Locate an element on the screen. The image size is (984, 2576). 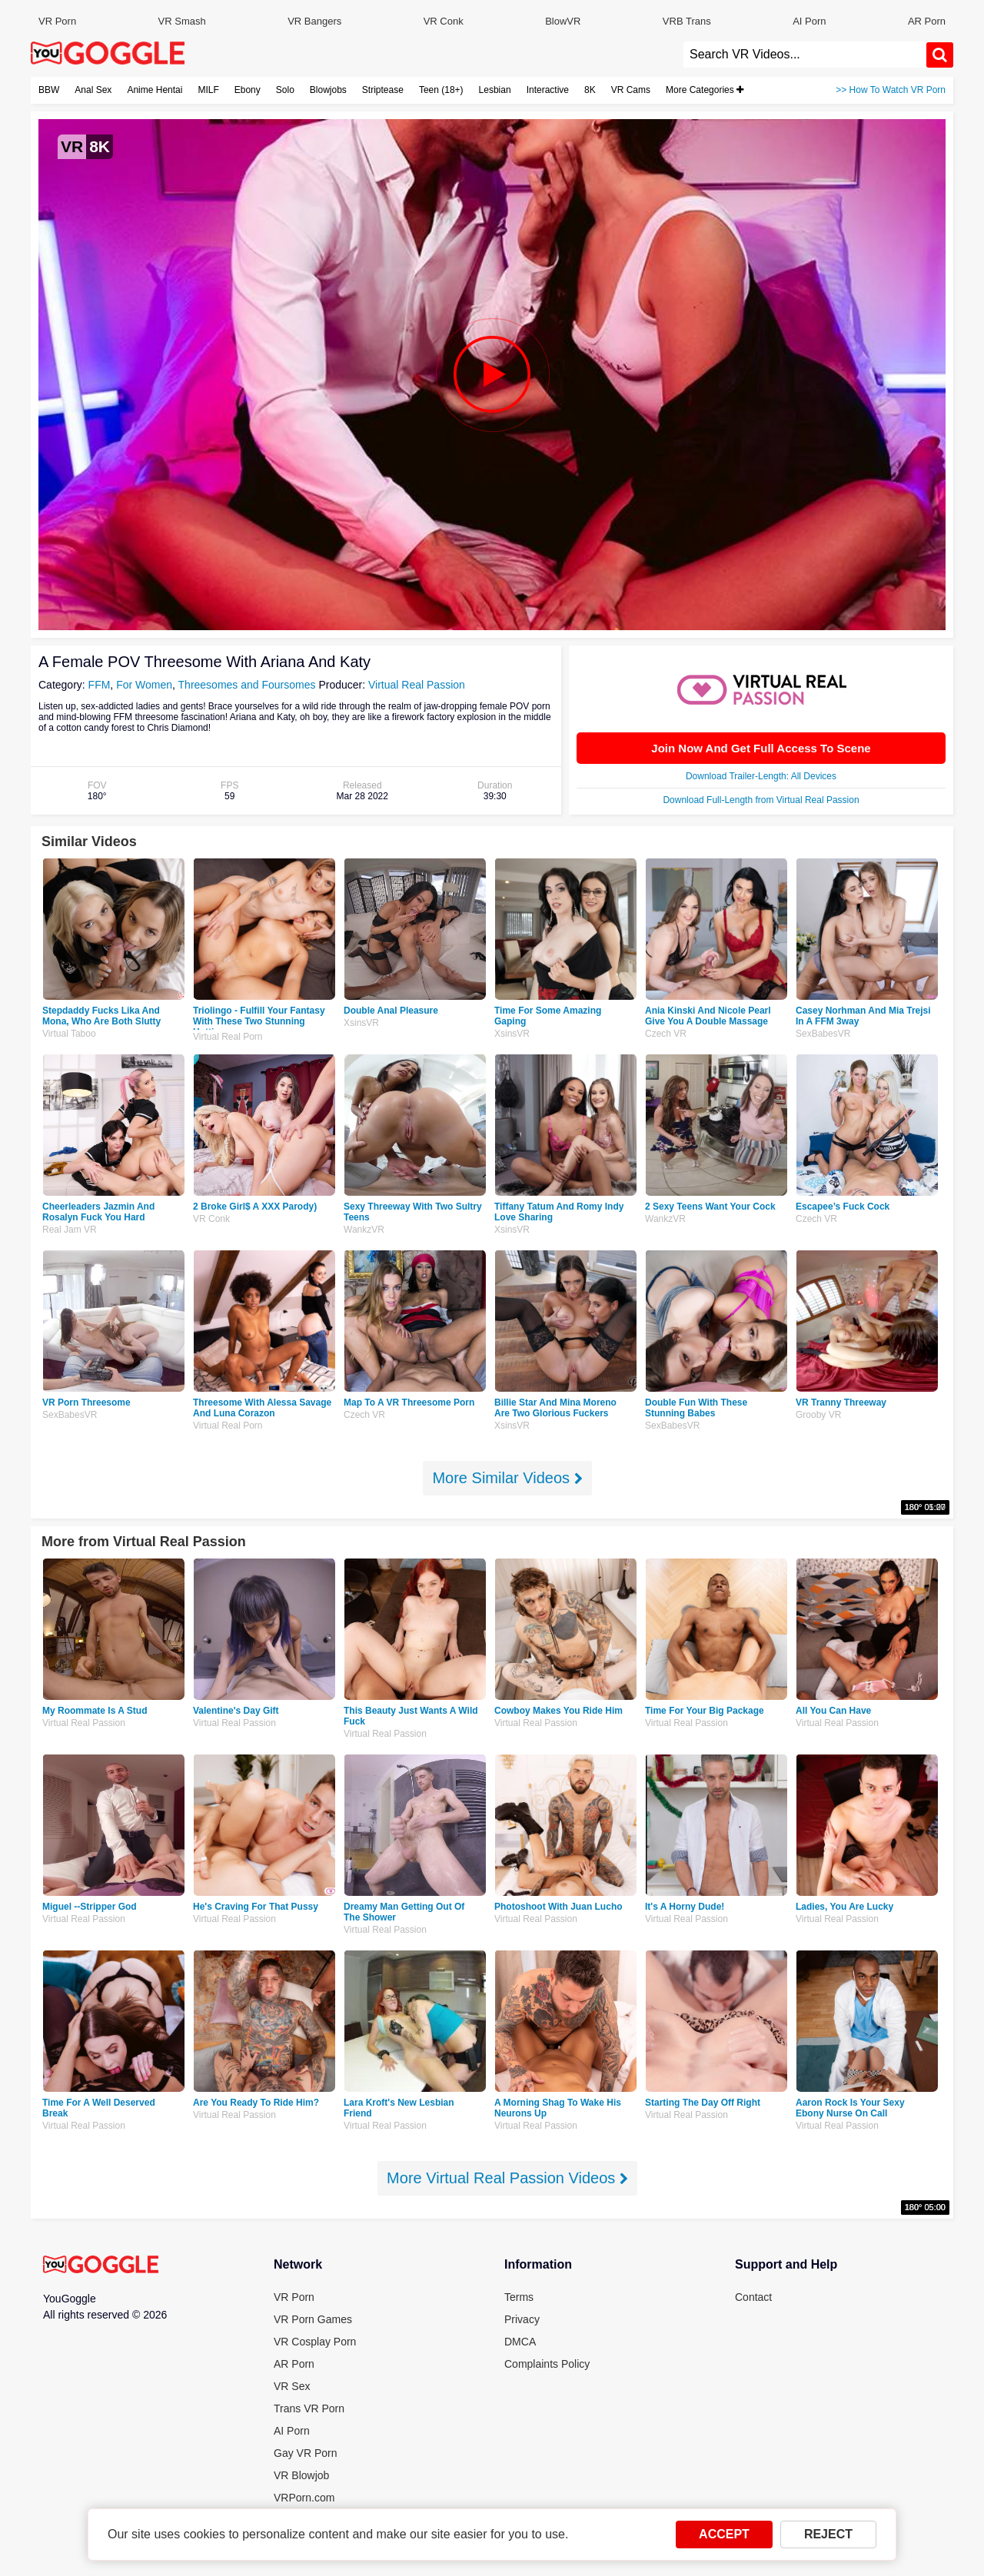
Real Jam VR is located at coordinates (69, 1229).